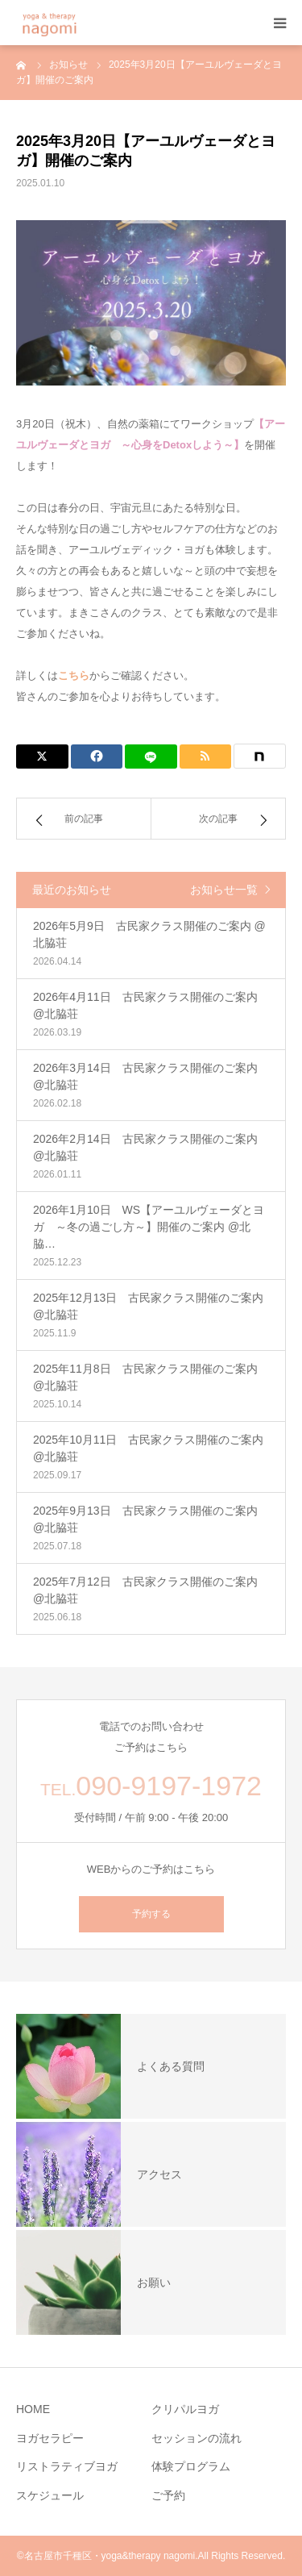 Image resolution: width=302 pixels, height=2576 pixels. I want to click on ご予約, so click(168, 2495).